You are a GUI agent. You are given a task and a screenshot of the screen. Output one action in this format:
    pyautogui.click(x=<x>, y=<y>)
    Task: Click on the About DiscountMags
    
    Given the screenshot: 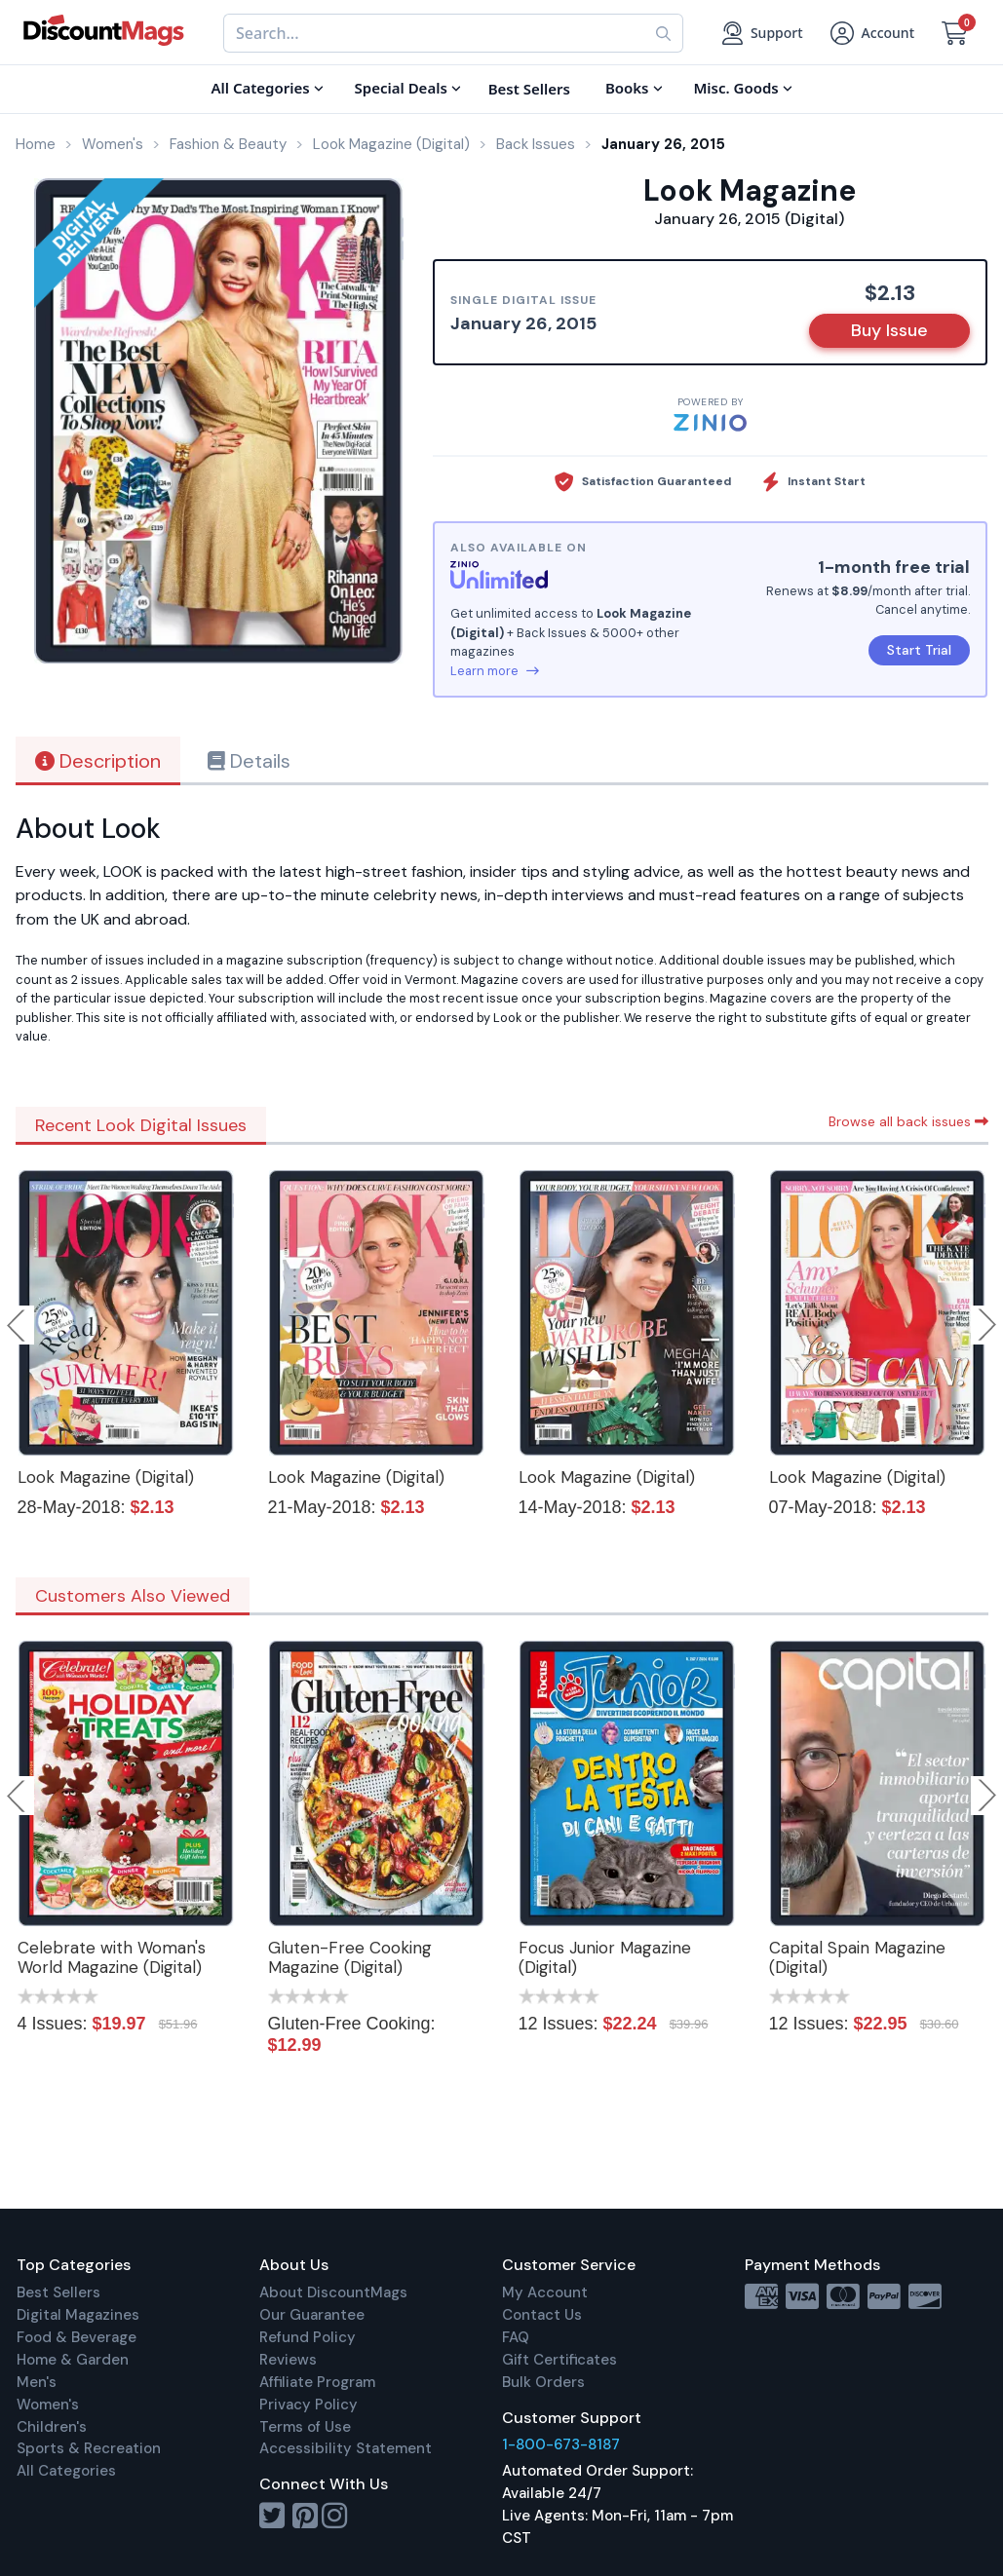 What is the action you would take?
    pyautogui.click(x=333, y=2292)
    